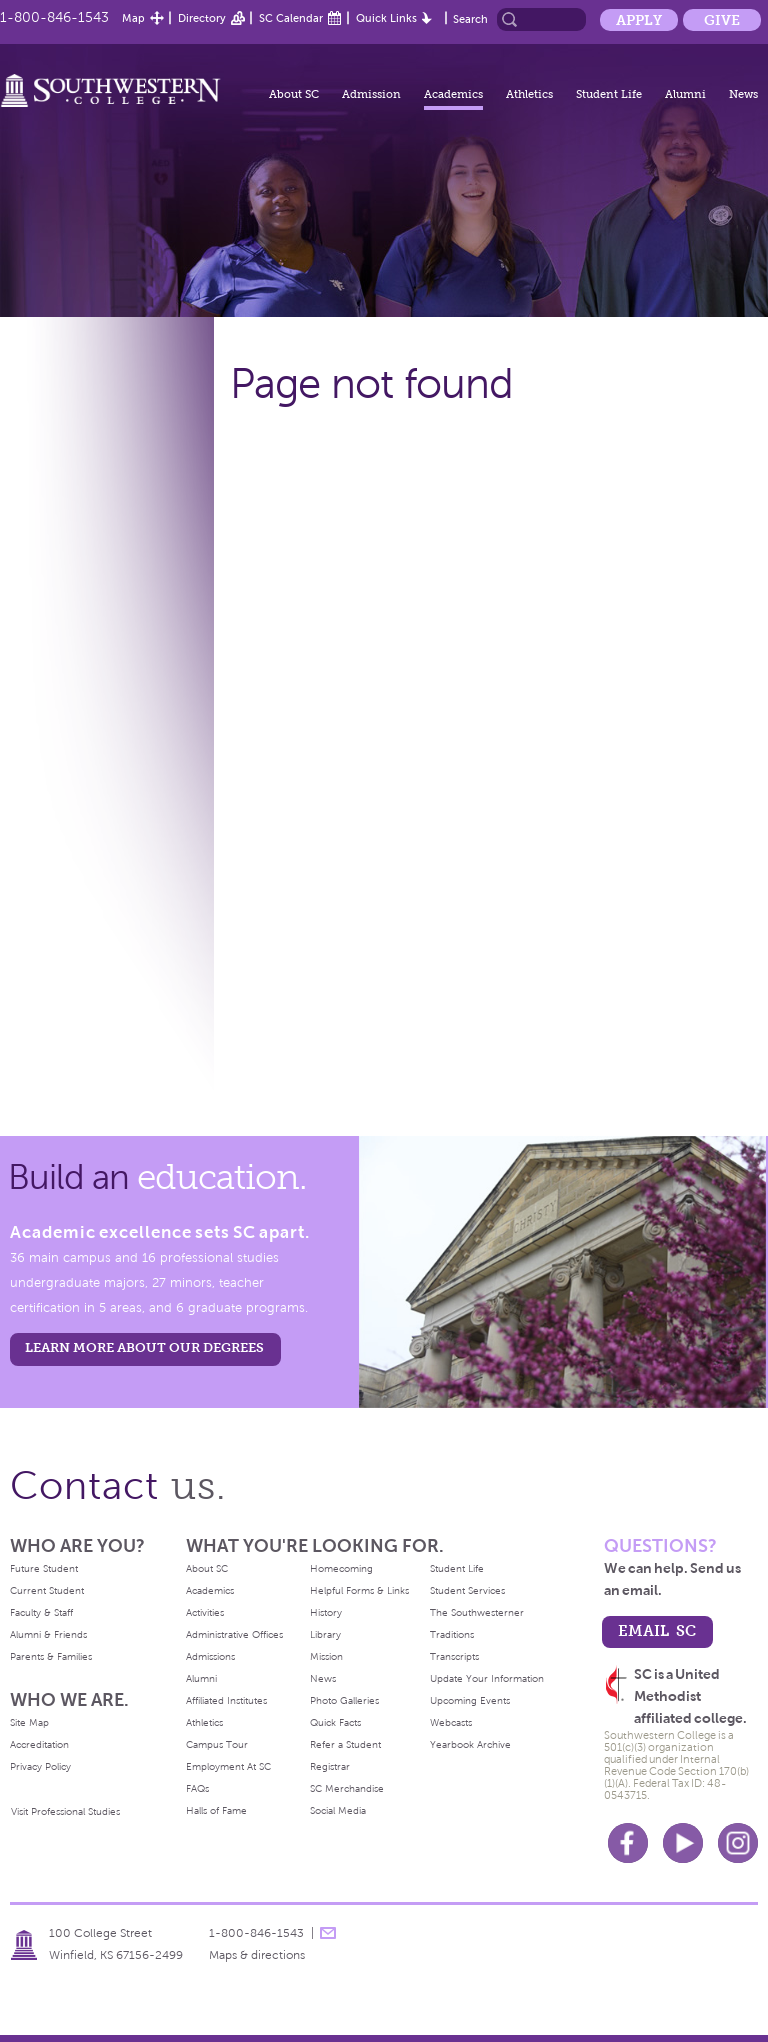 The width and height of the screenshot is (768, 2042). I want to click on Maps & directions, so click(257, 1955).